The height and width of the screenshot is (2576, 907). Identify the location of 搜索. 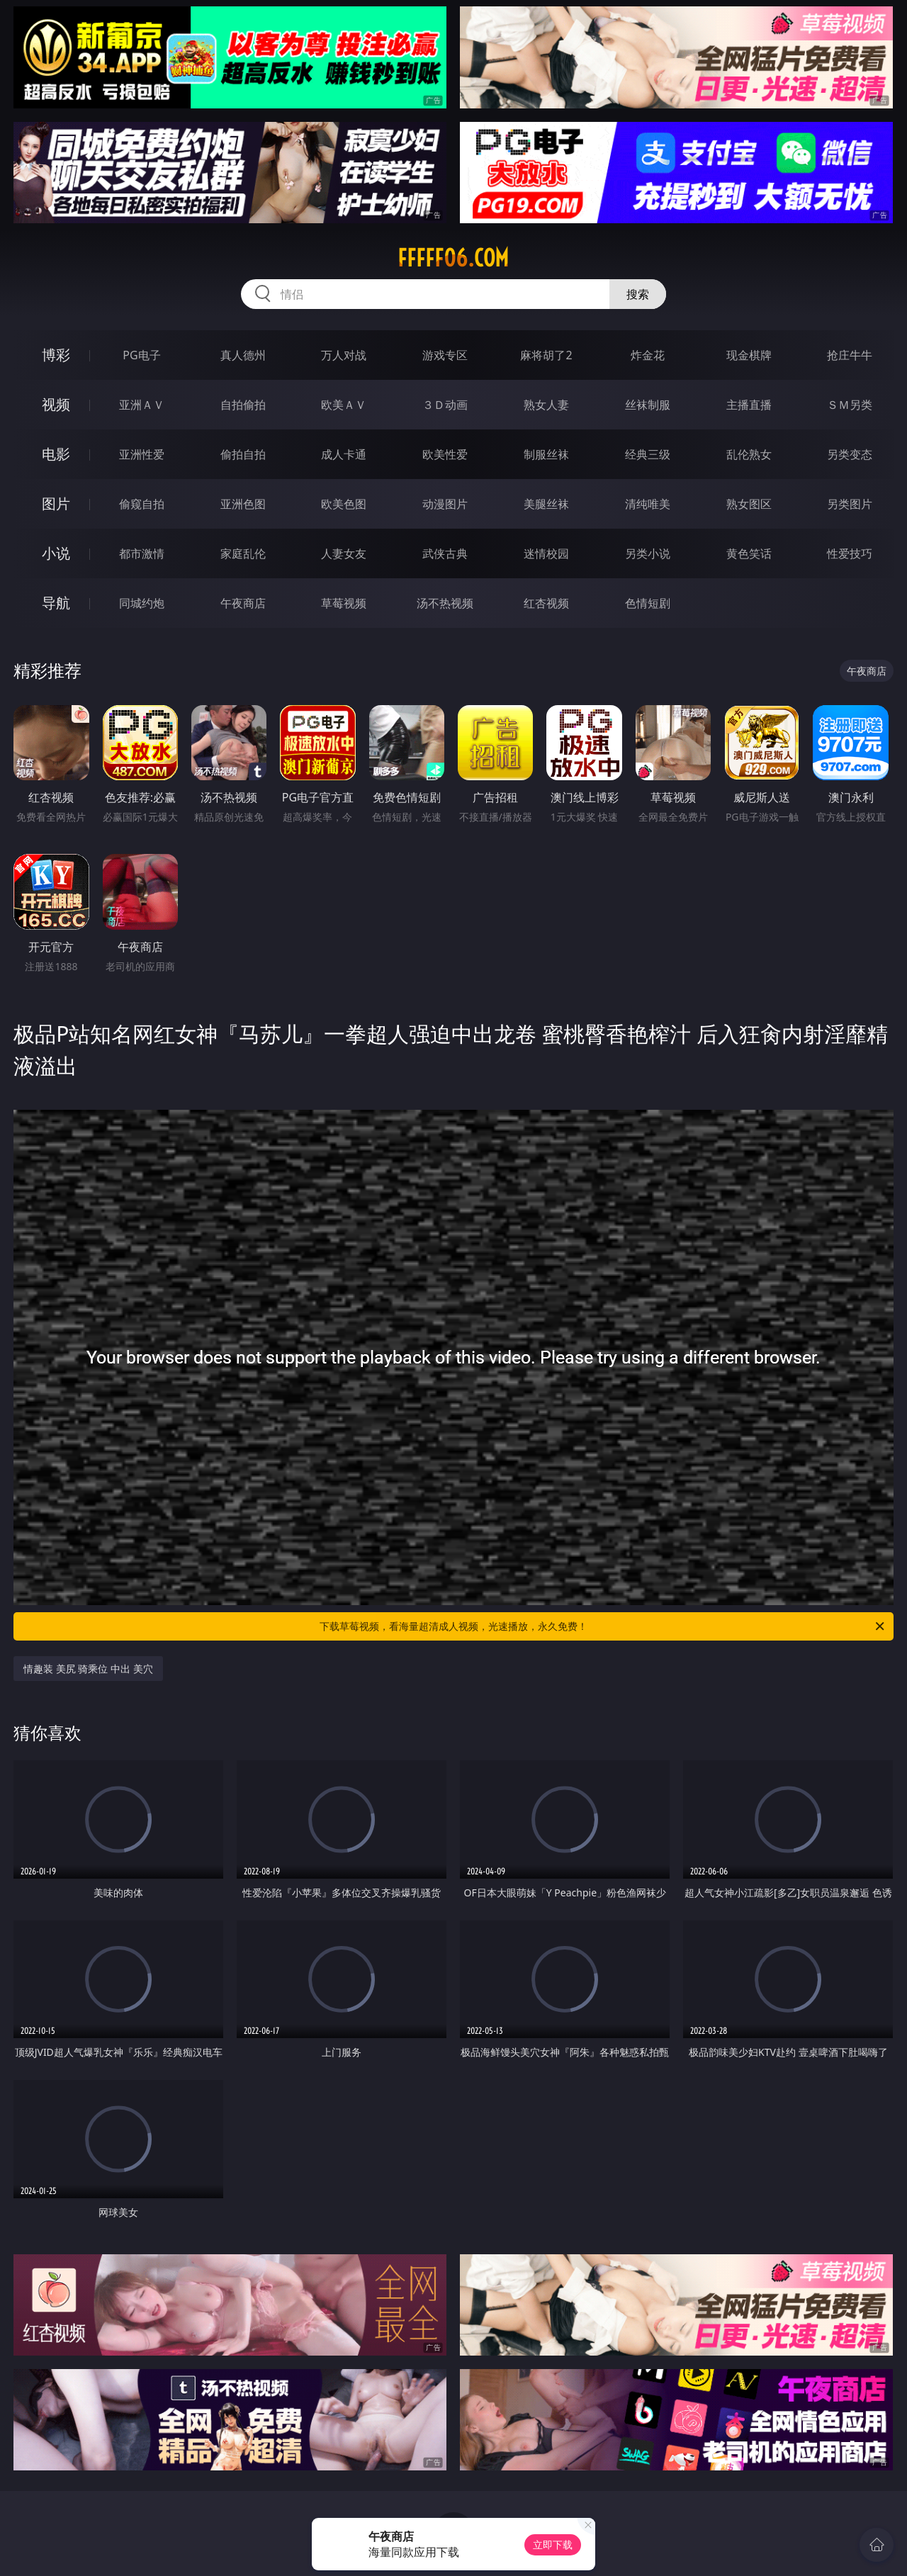
(637, 294).